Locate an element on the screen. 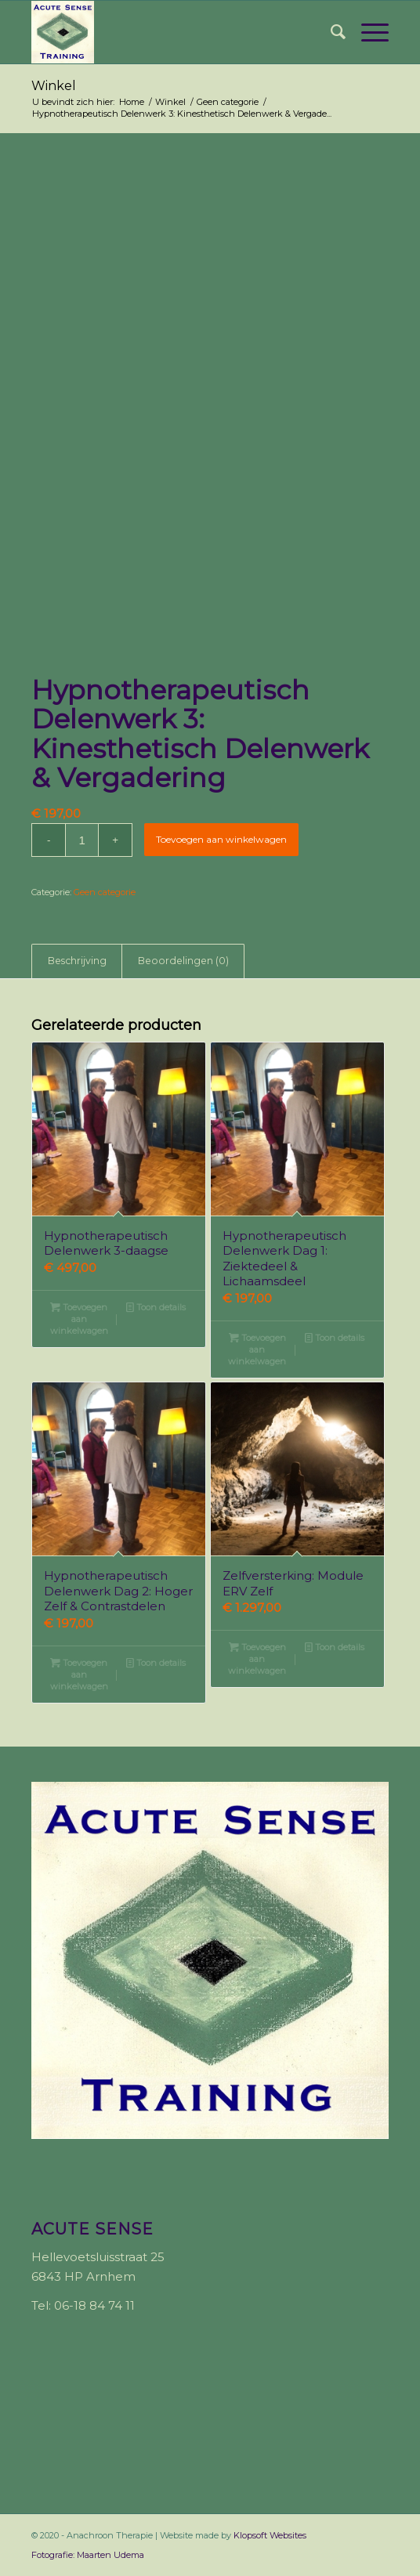  06-18 84 74 11 is located at coordinates (94, 2305).